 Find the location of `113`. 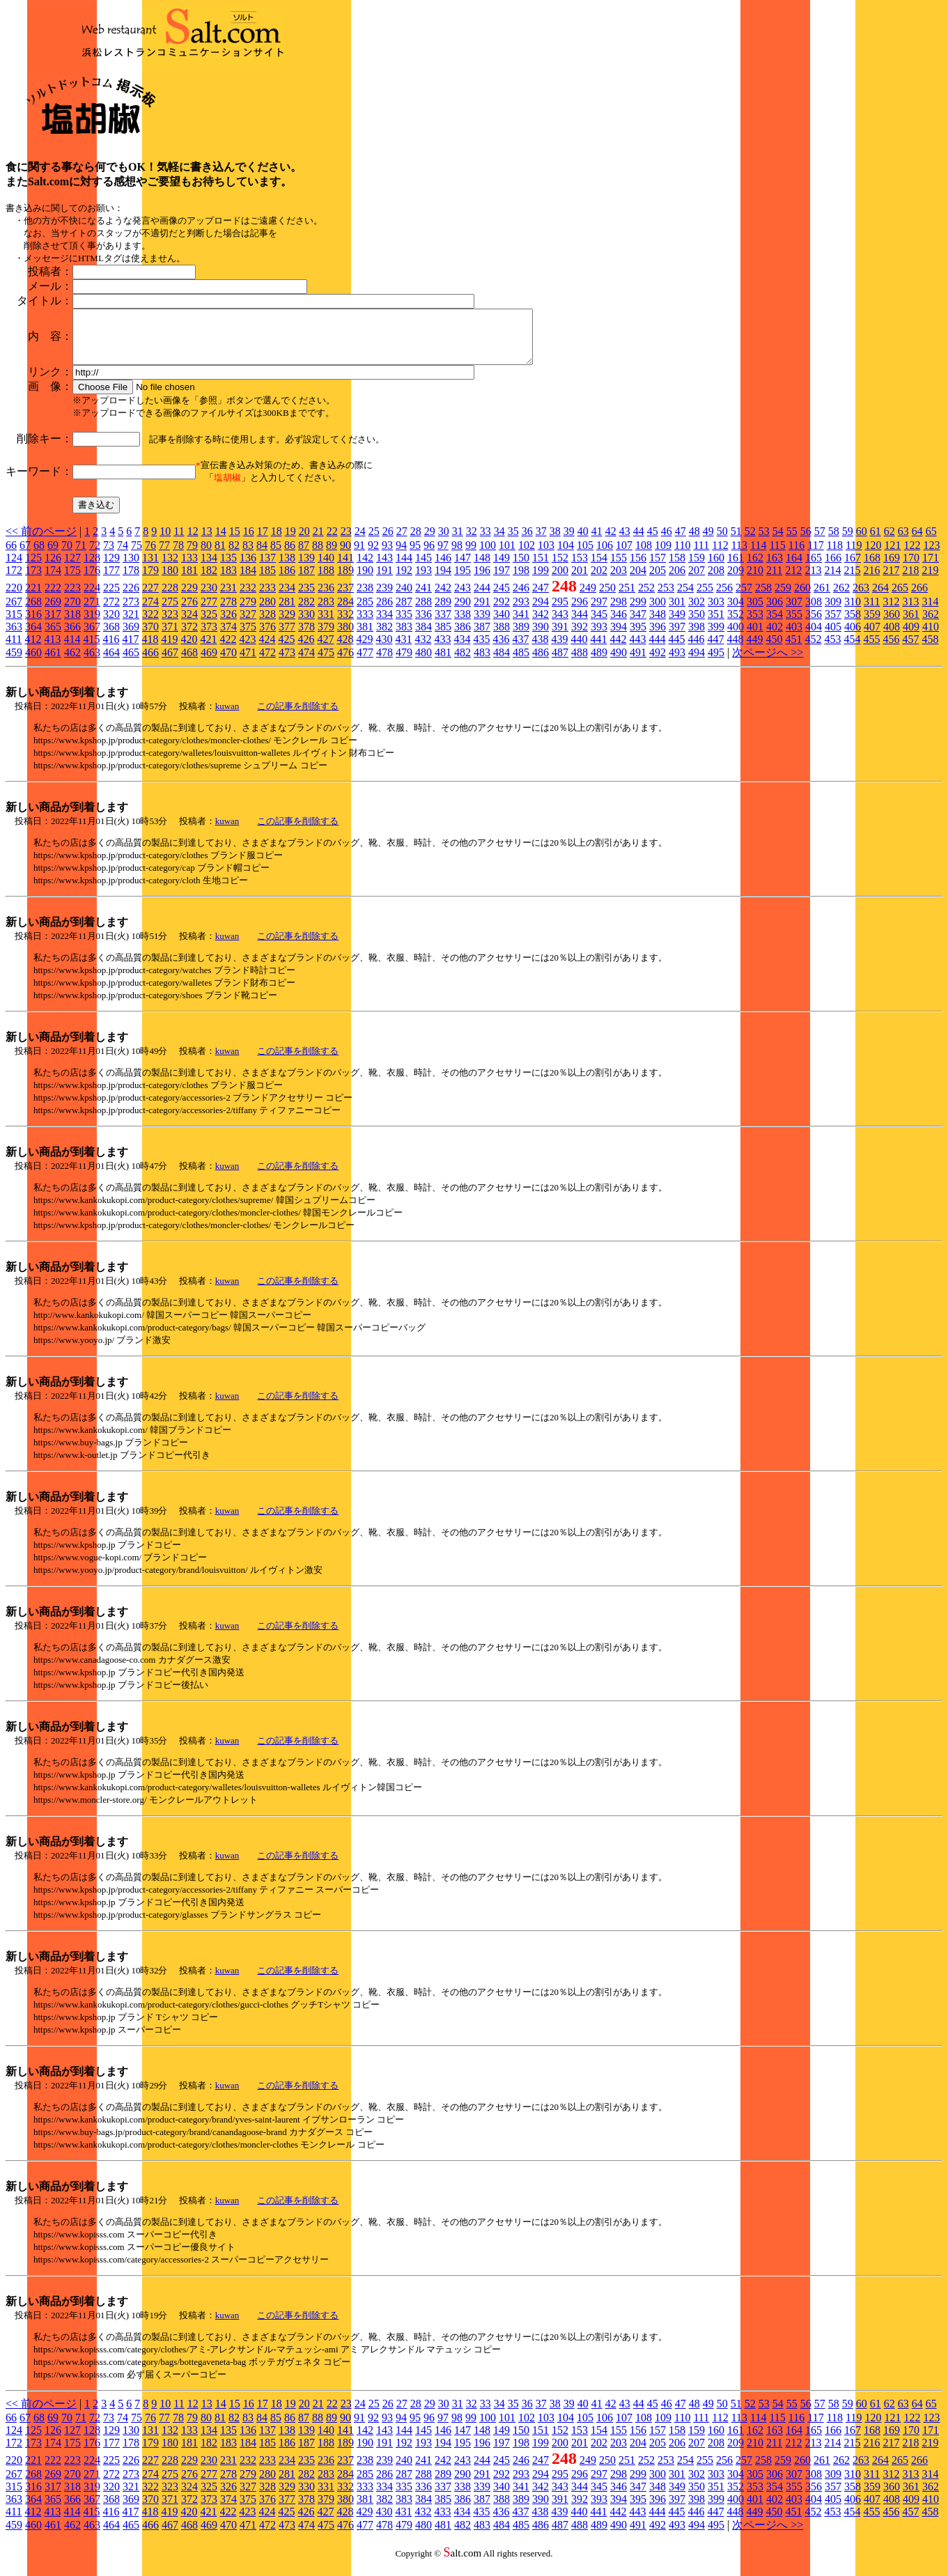

113 is located at coordinates (739, 555).